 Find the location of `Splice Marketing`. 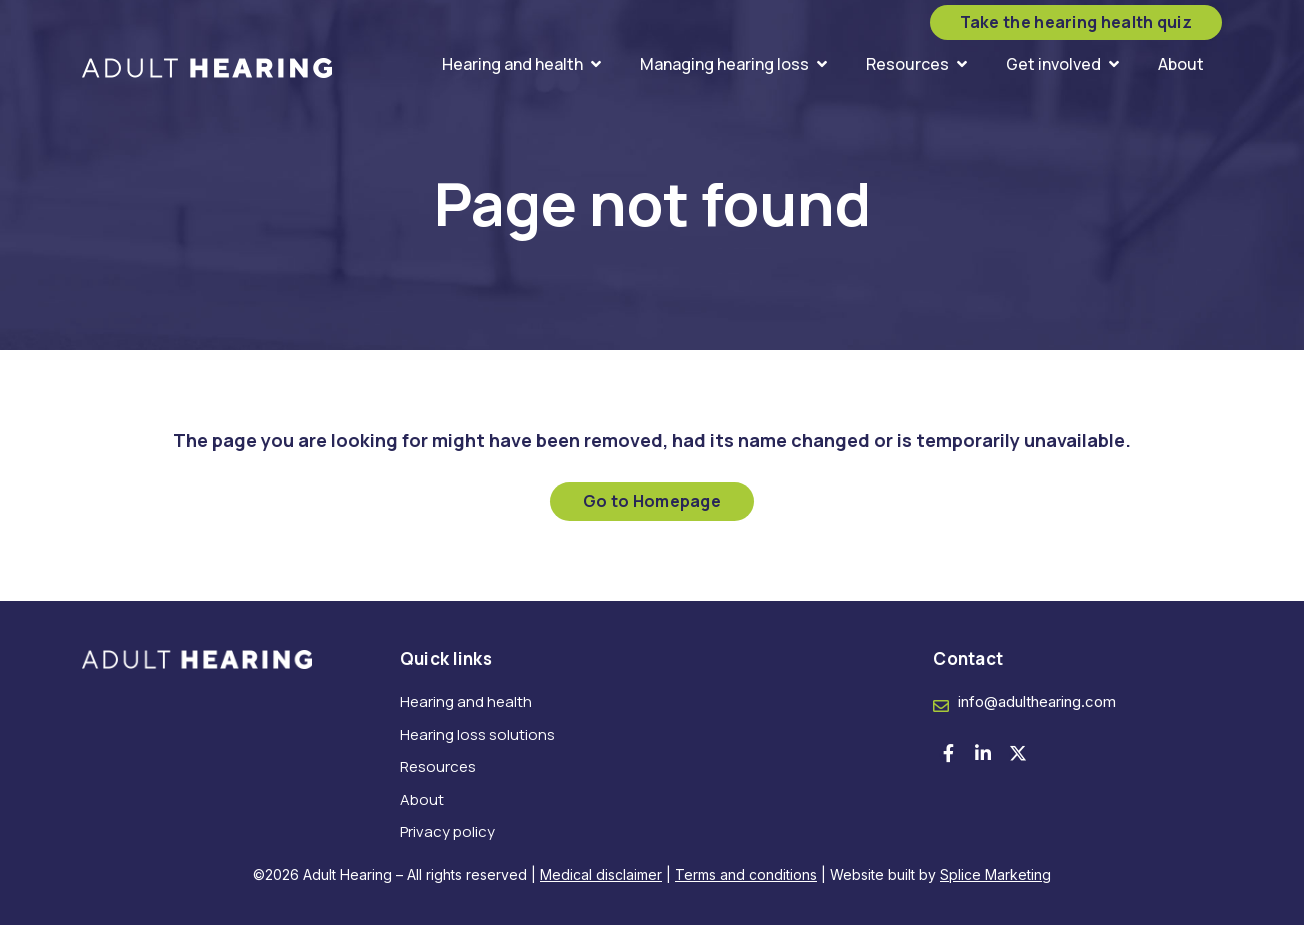

Splice Marketing is located at coordinates (995, 874).